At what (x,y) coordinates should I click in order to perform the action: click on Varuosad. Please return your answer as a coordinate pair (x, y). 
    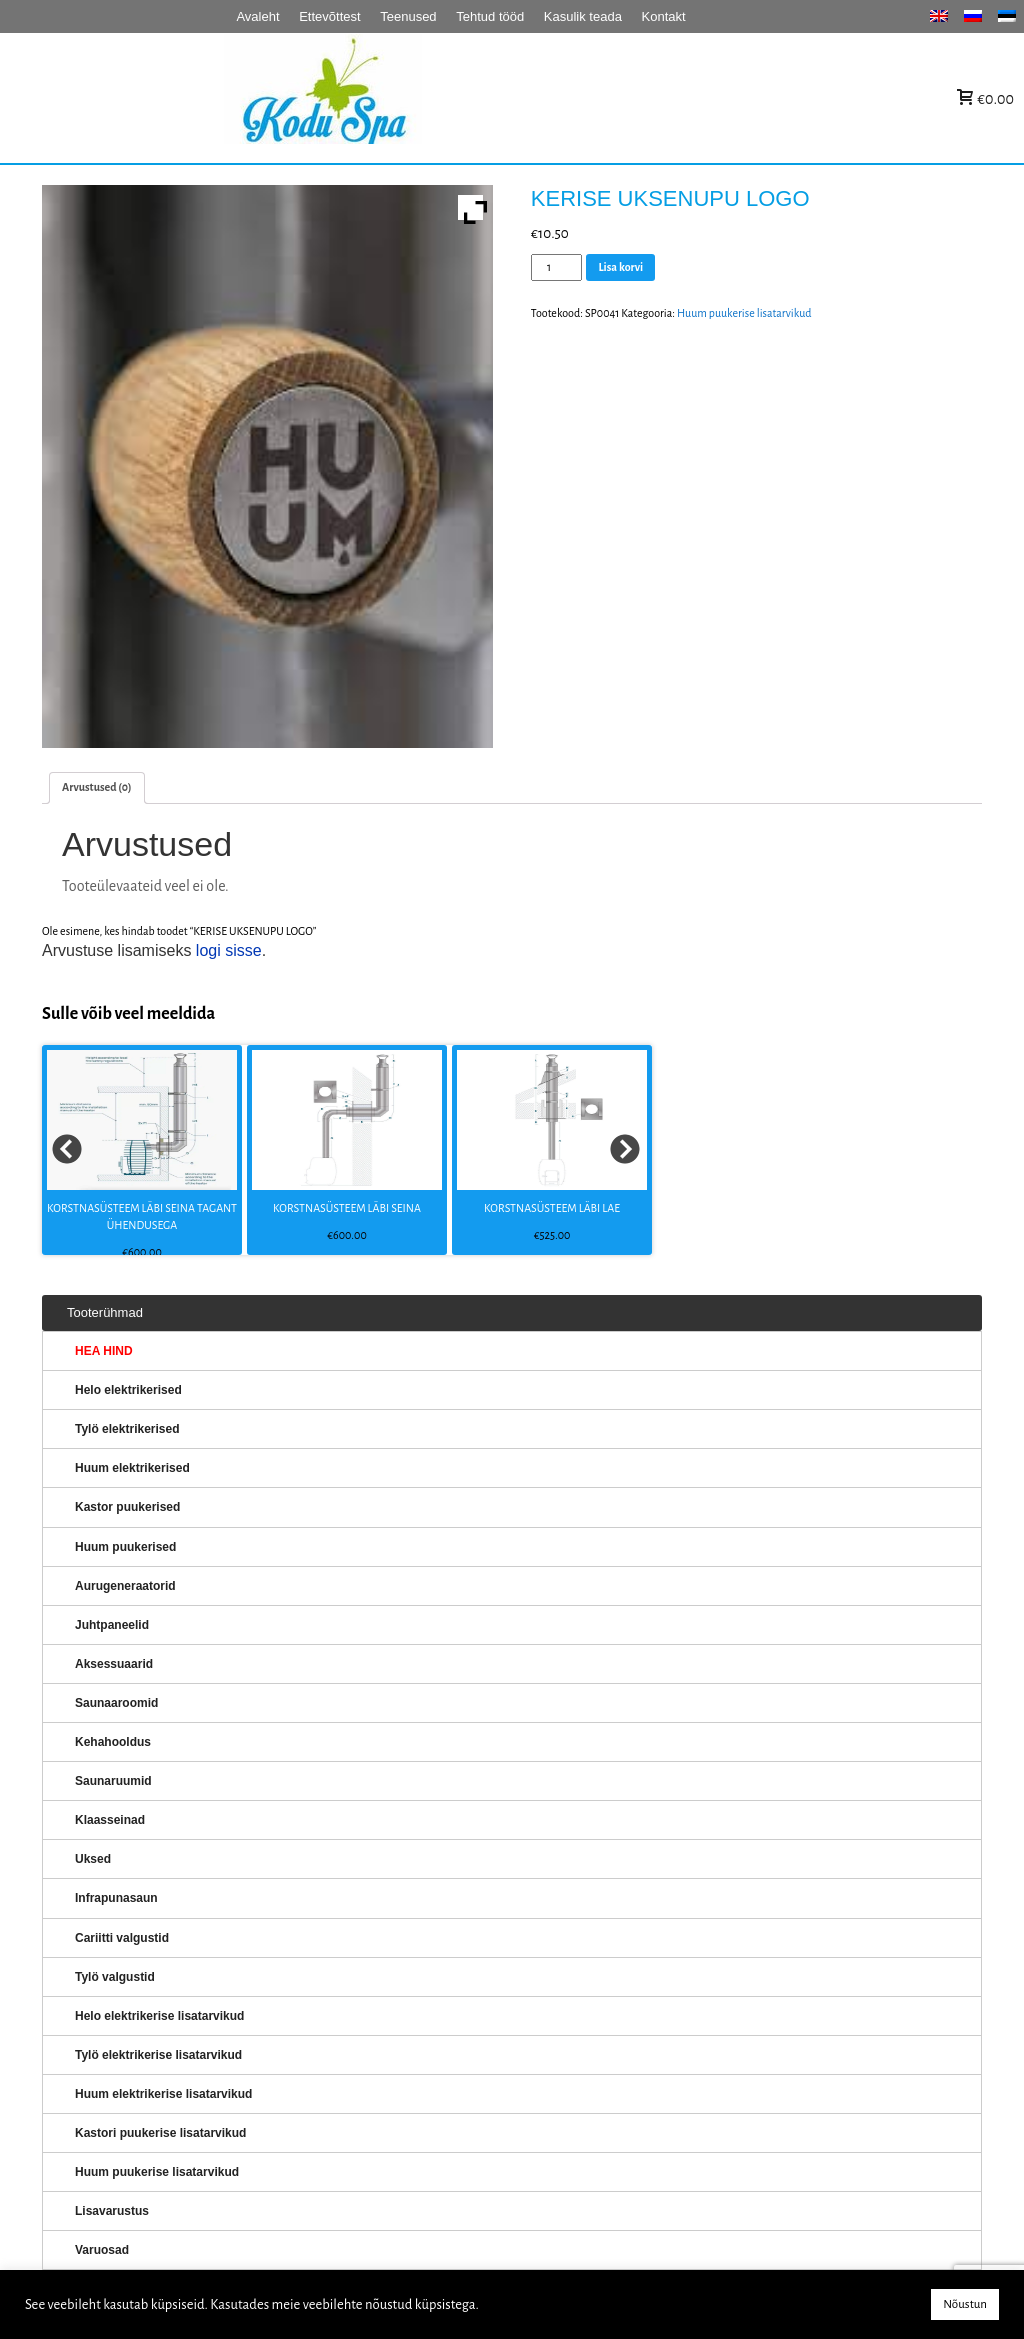
    Looking at the image, I should click on (102, 2250).